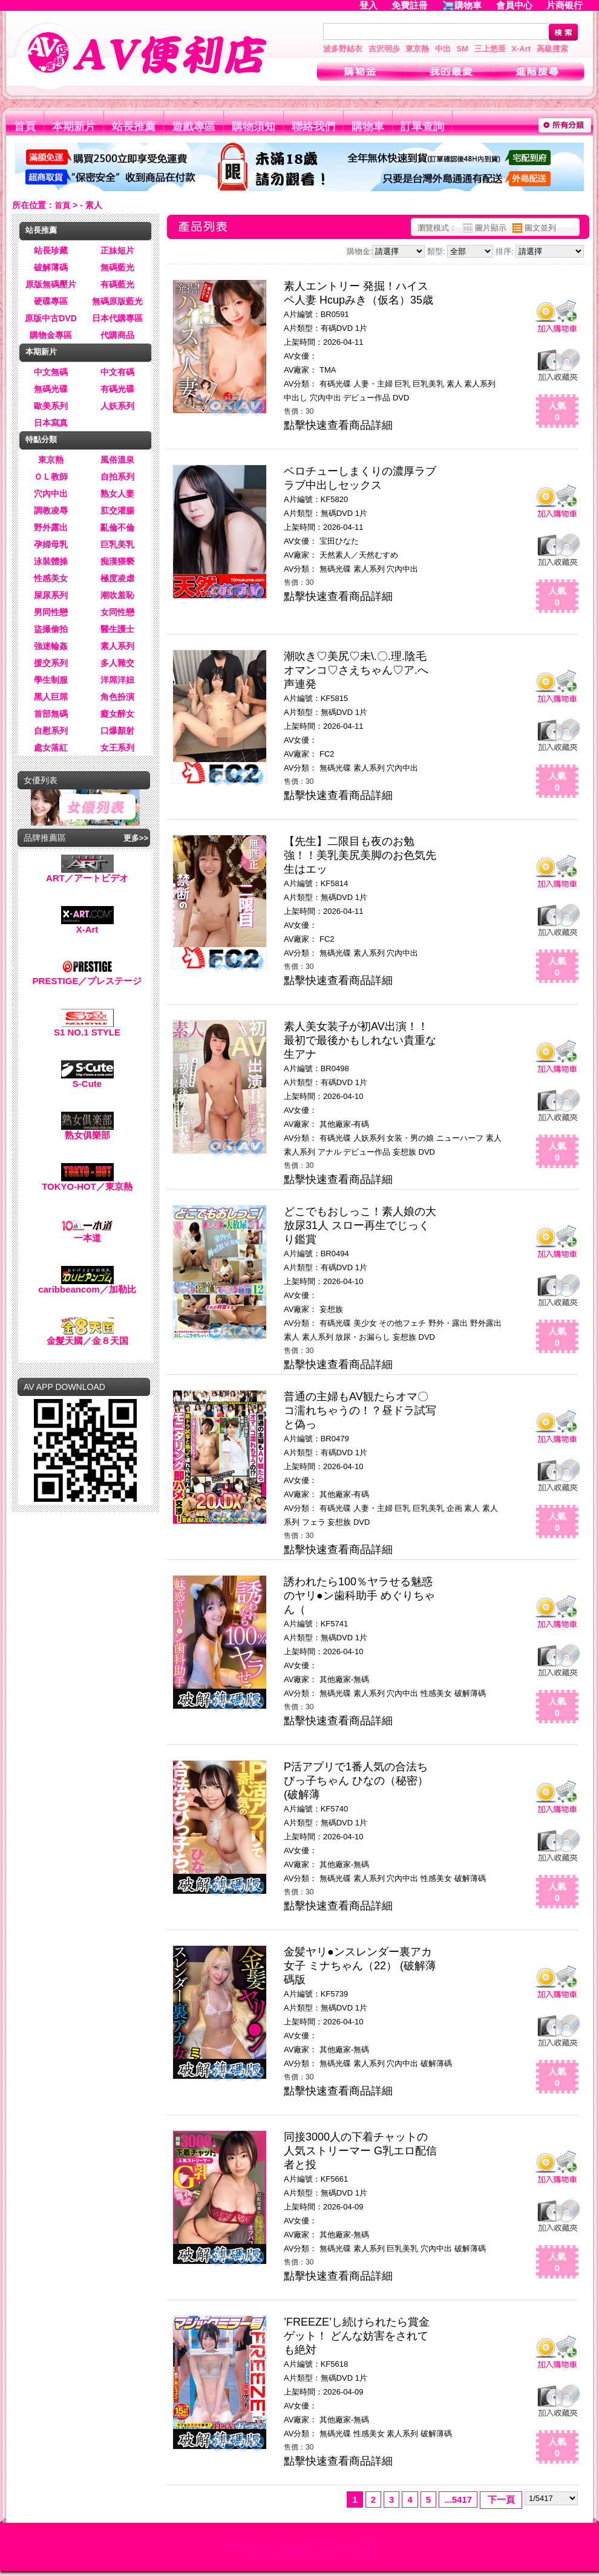  Describe the element at coordinates (402, 1323) in the screenshot. I see `その他フェチ` at that location.